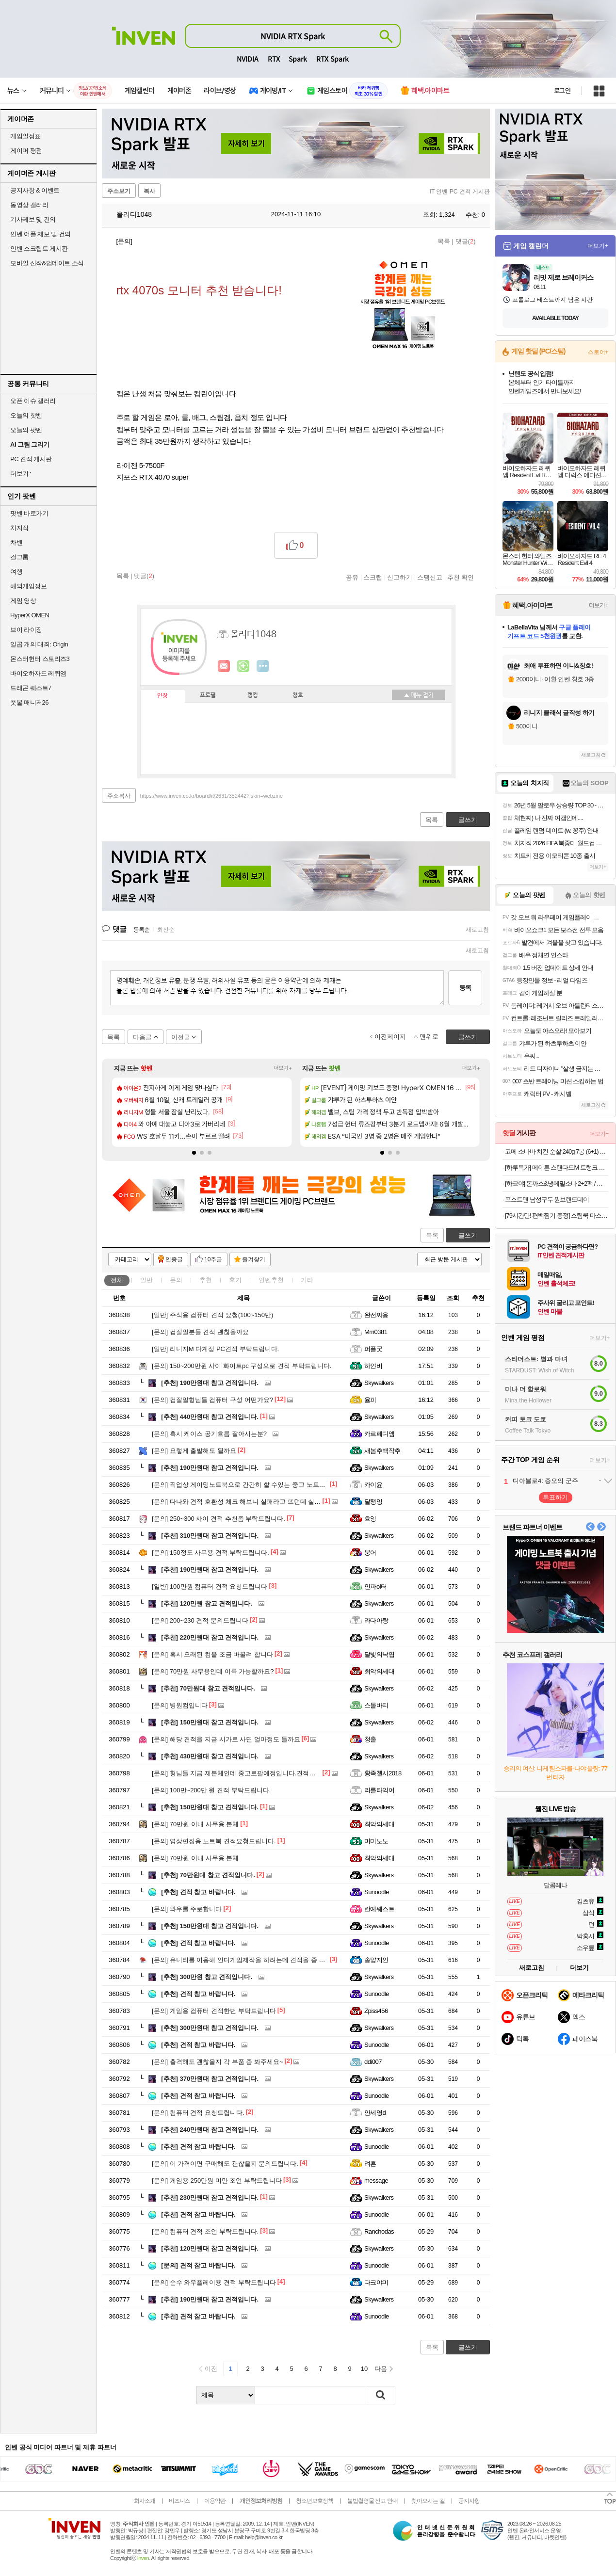 The image size is (616, 2576). What do you see at coordinates (210, 1722) in the screenshot?
I see `150만원대 참고 견적입니다.` at bounding box center [210, 1722].